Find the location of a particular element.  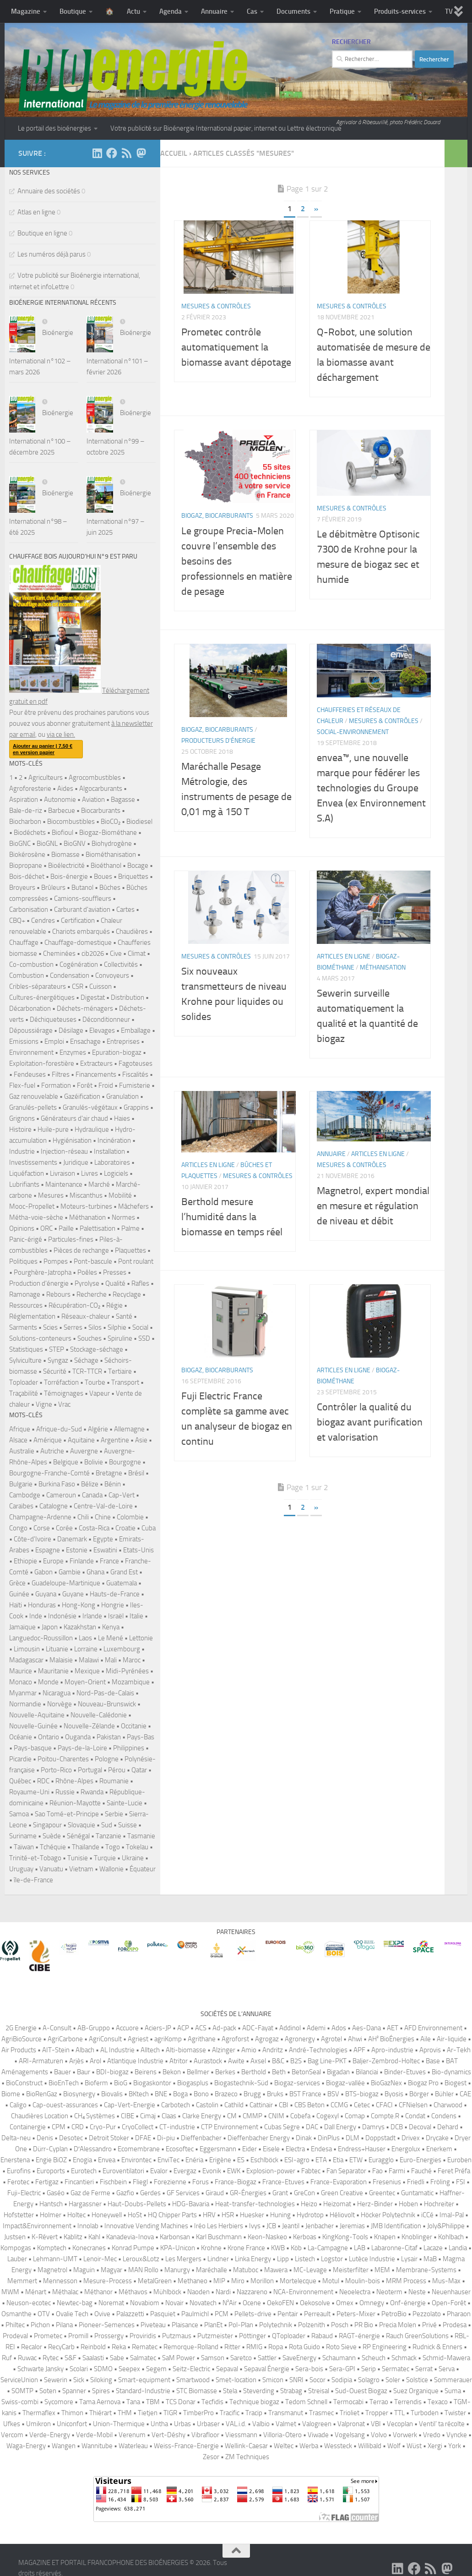

Japon is located at coordinates (50, 1627).